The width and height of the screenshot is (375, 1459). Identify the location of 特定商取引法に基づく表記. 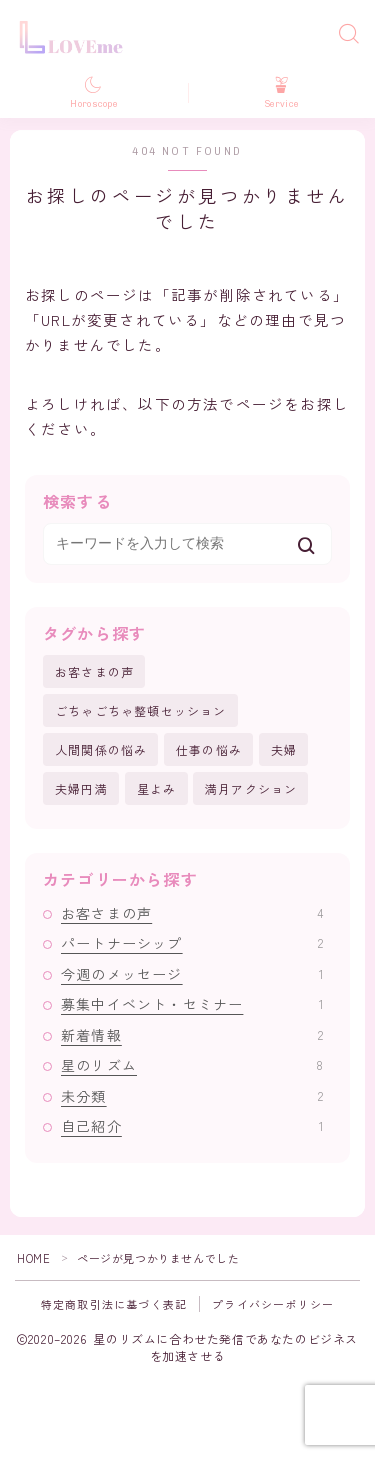
(114, 1304).